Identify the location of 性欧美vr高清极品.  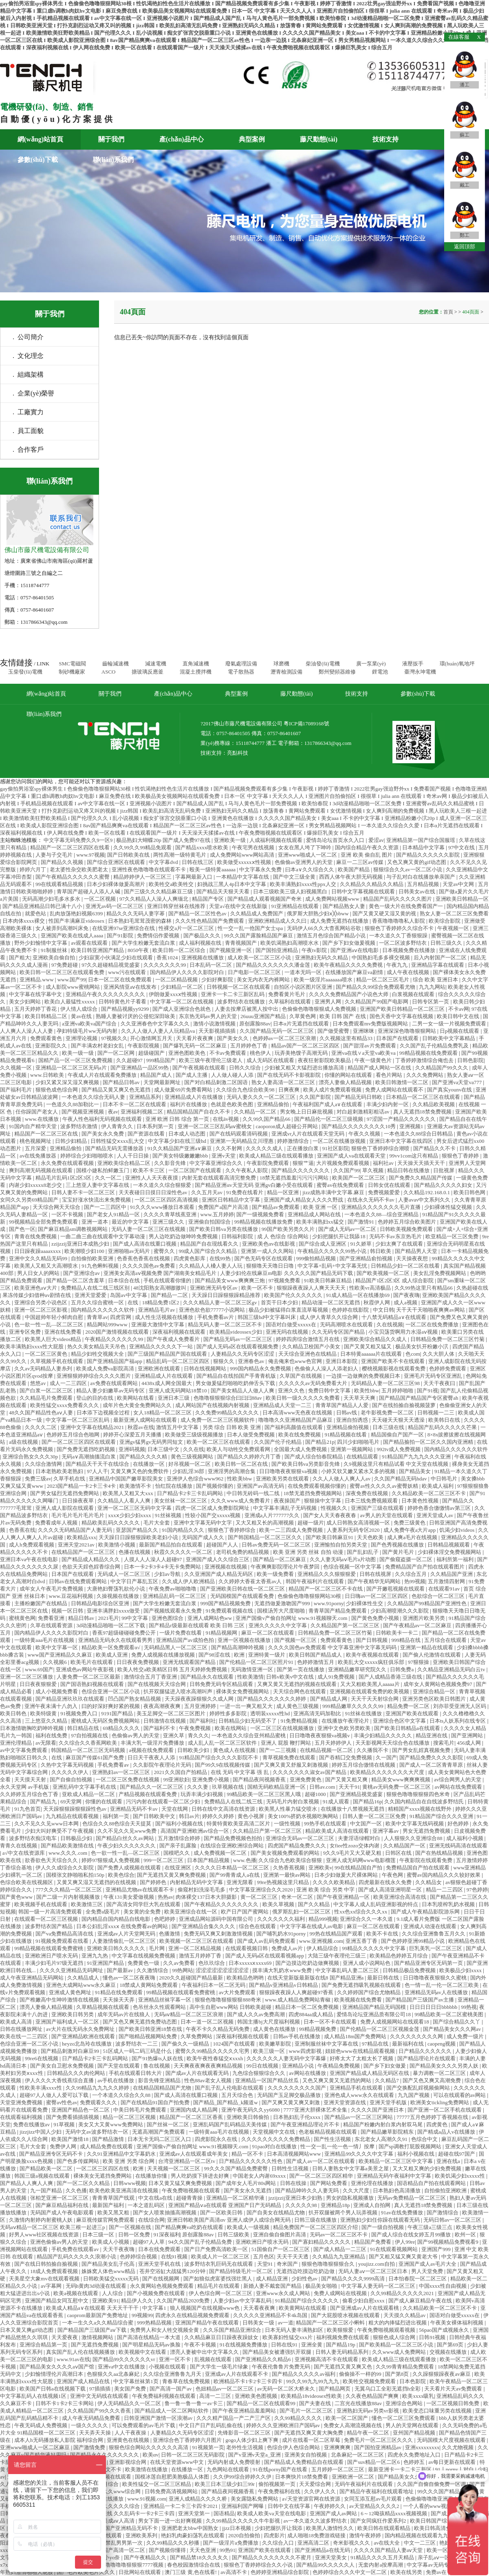
(370, 1288).